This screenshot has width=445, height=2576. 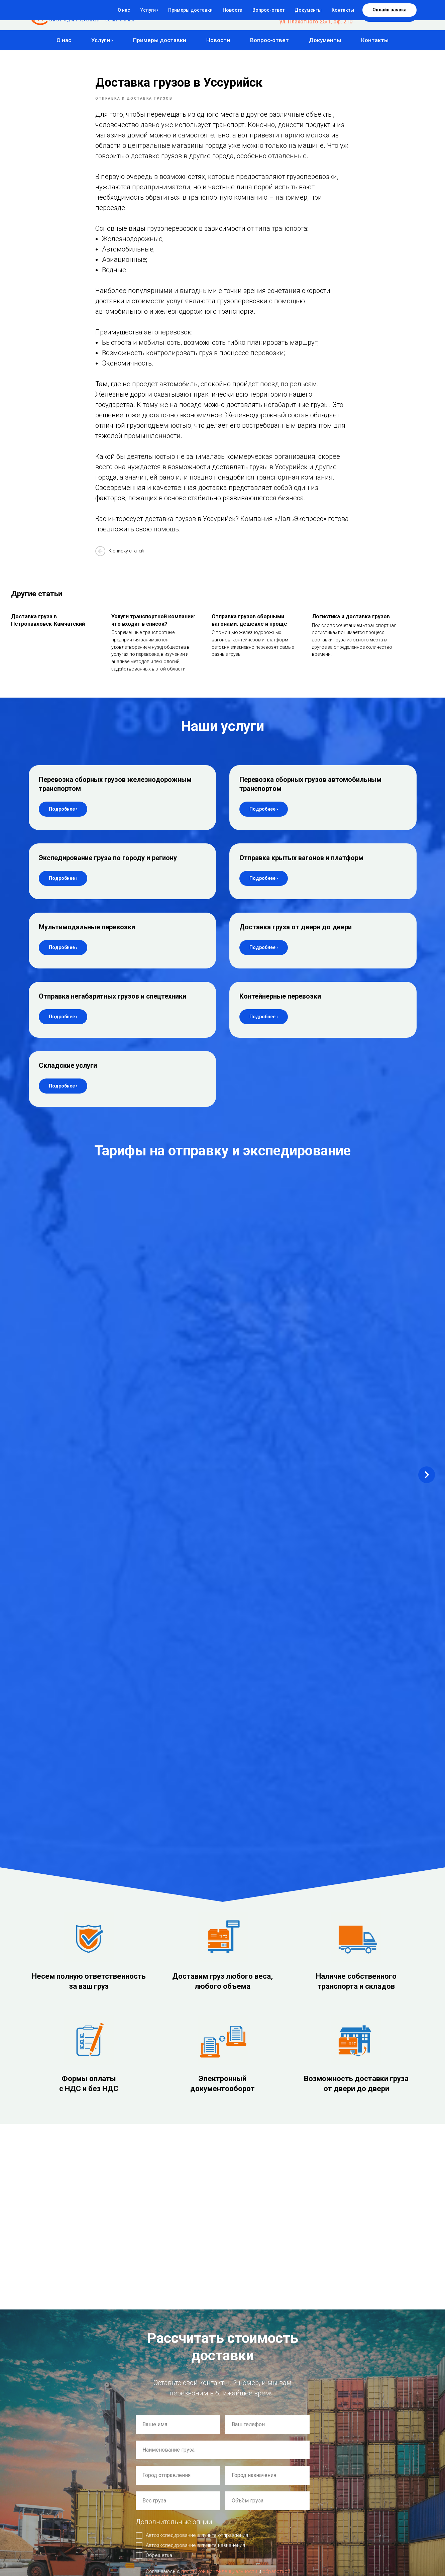 What do you see at coordinates (87, 940) in the screenshot?
I see `Мультимодальные перевозки` at bounding box center [87, 940].